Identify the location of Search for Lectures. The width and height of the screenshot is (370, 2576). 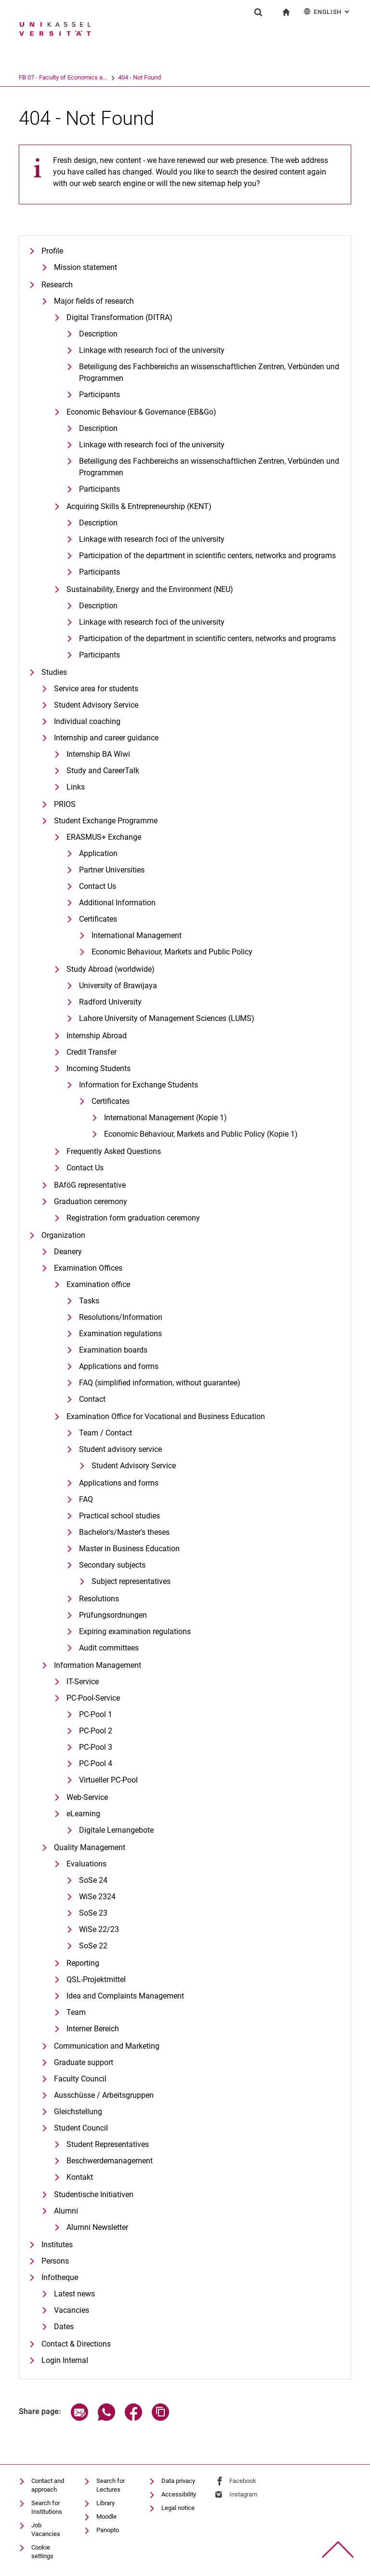
(110, 2485).